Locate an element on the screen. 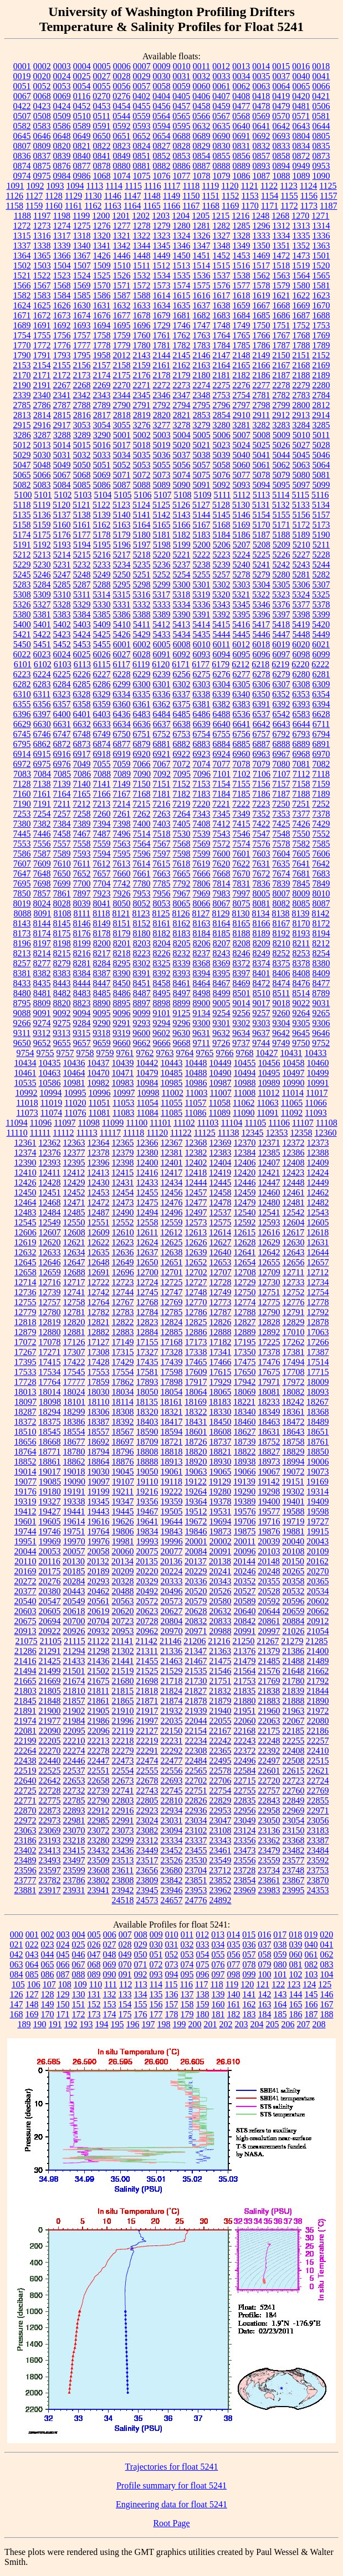 This screenshot has width=343, height=2576. 191 is located at coordinates (55, 2024).